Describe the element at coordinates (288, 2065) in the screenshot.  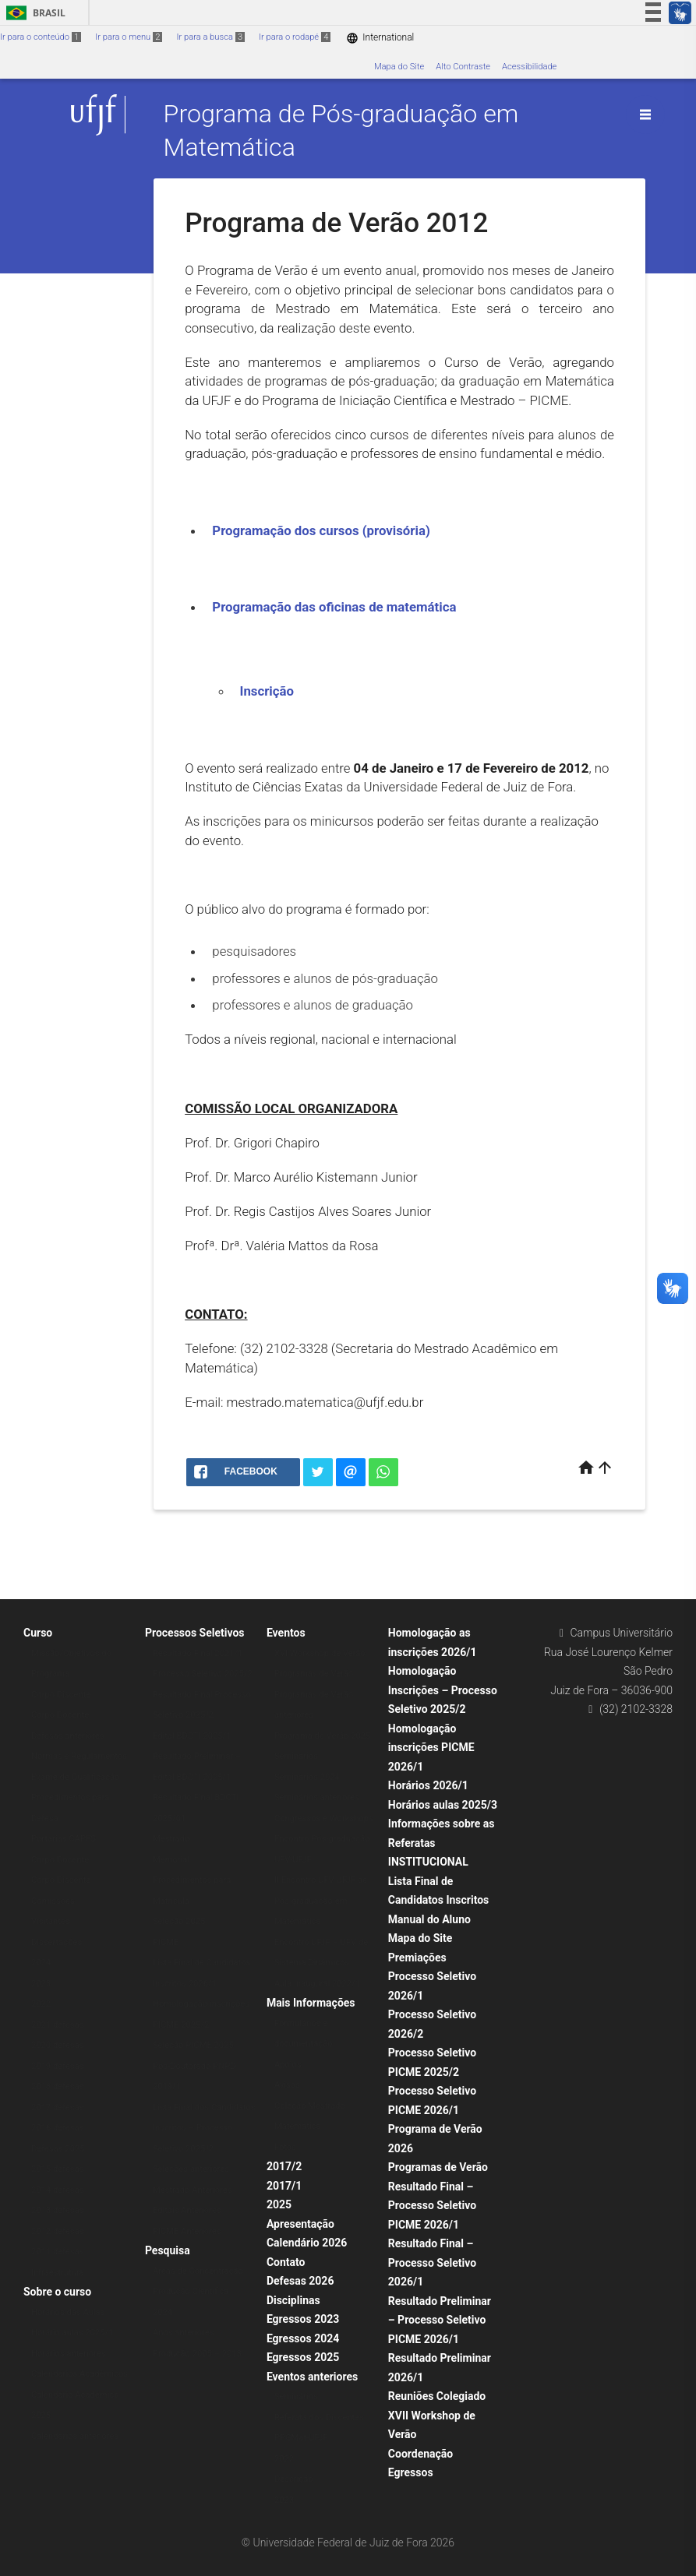
I see `Apoios` at that location.